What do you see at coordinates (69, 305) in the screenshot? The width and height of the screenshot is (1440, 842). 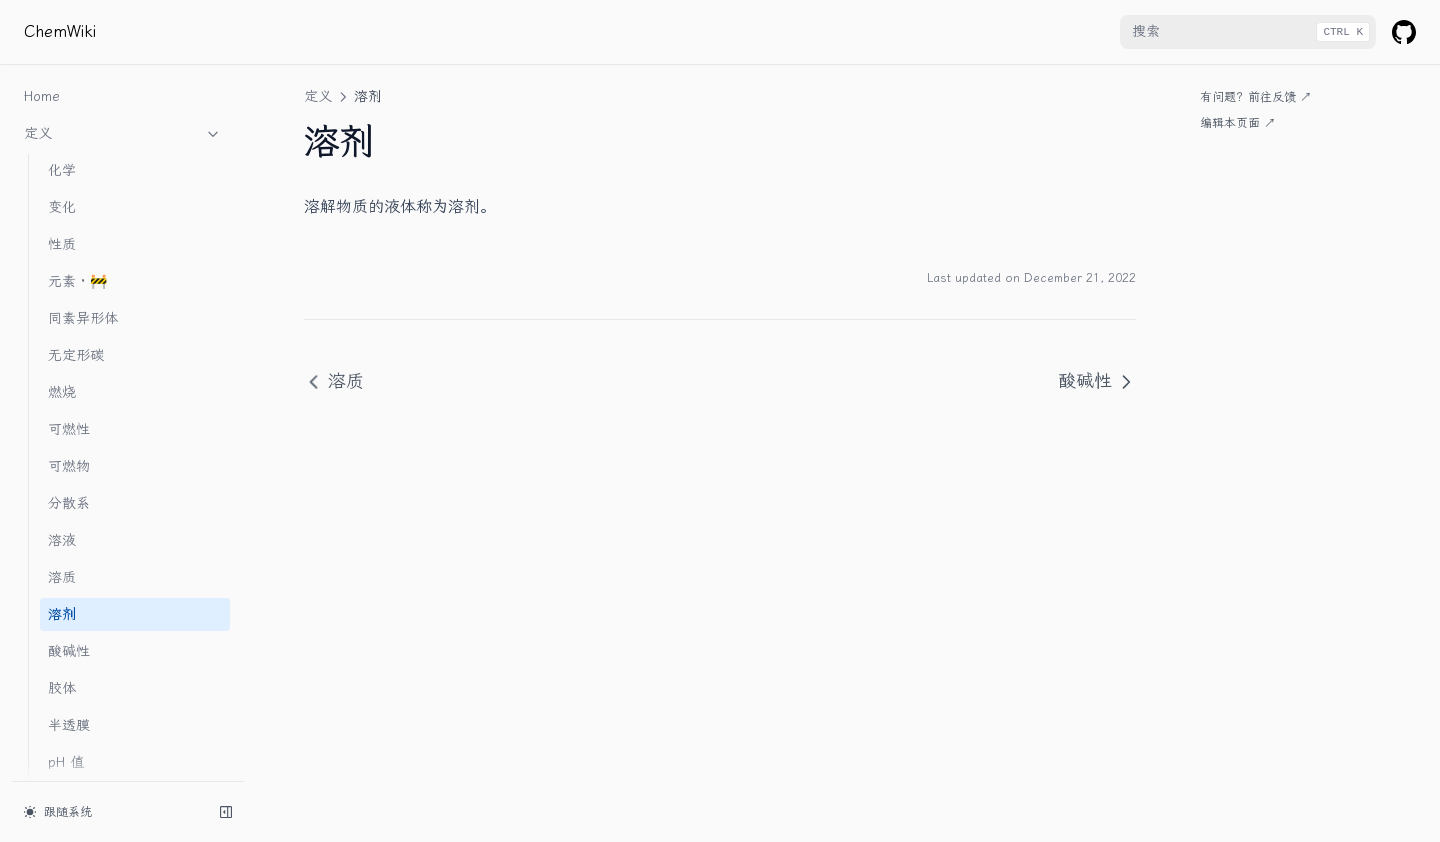 I see `分散系` at bounding box center [69, 305].